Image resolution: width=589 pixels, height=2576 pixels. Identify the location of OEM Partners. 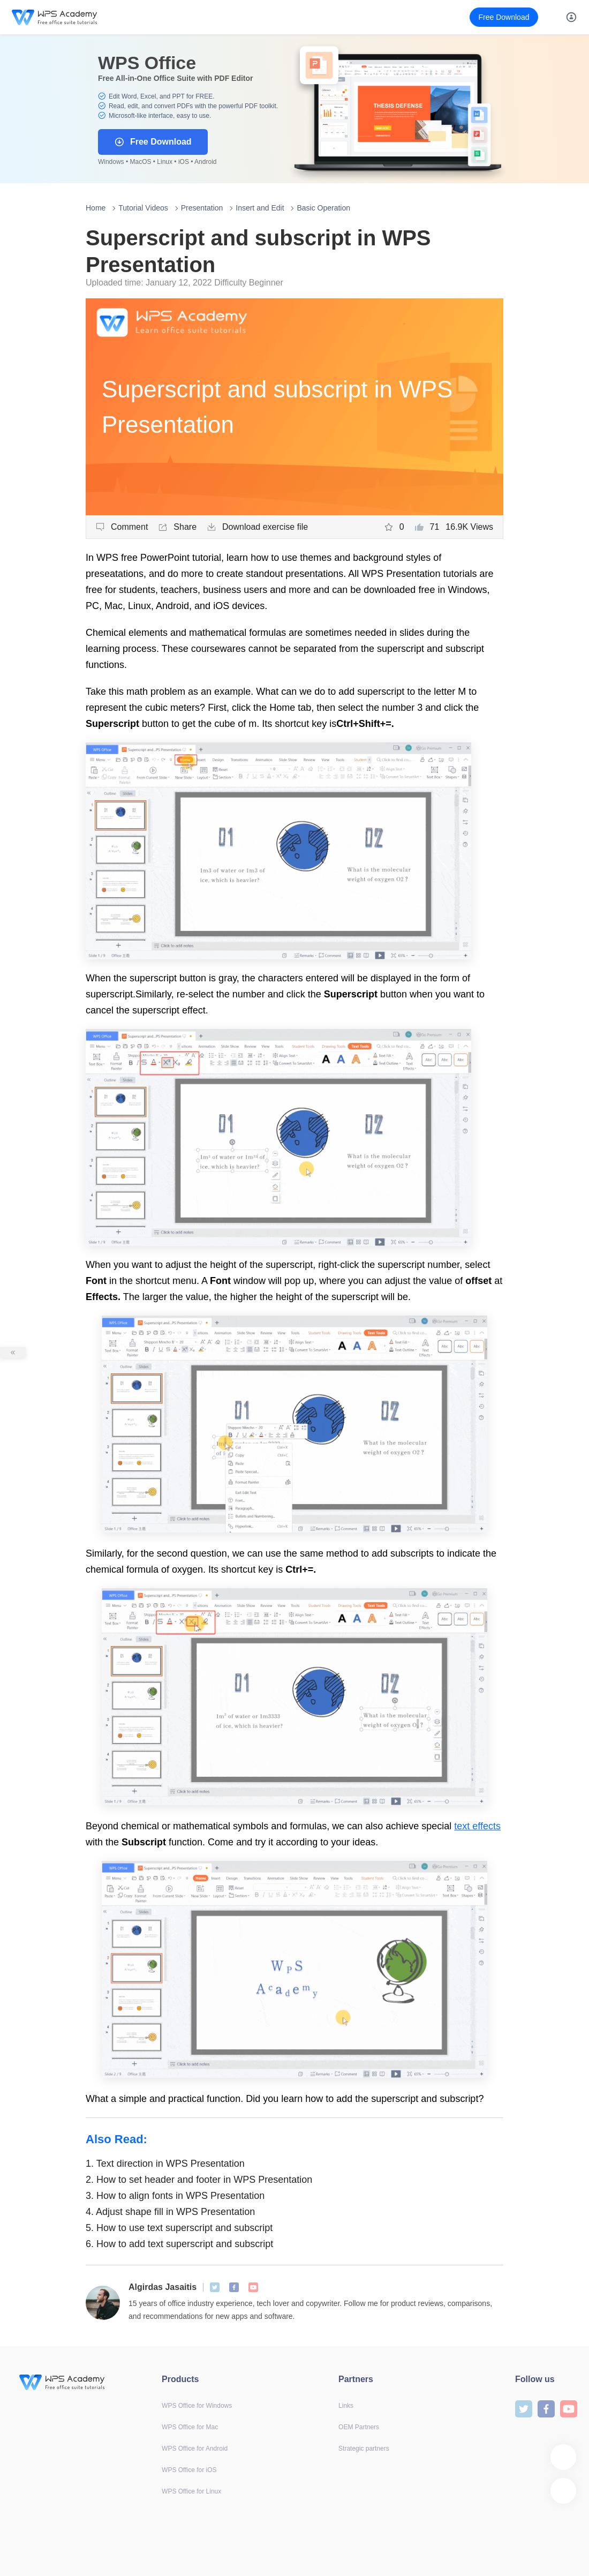
(358, 2427).